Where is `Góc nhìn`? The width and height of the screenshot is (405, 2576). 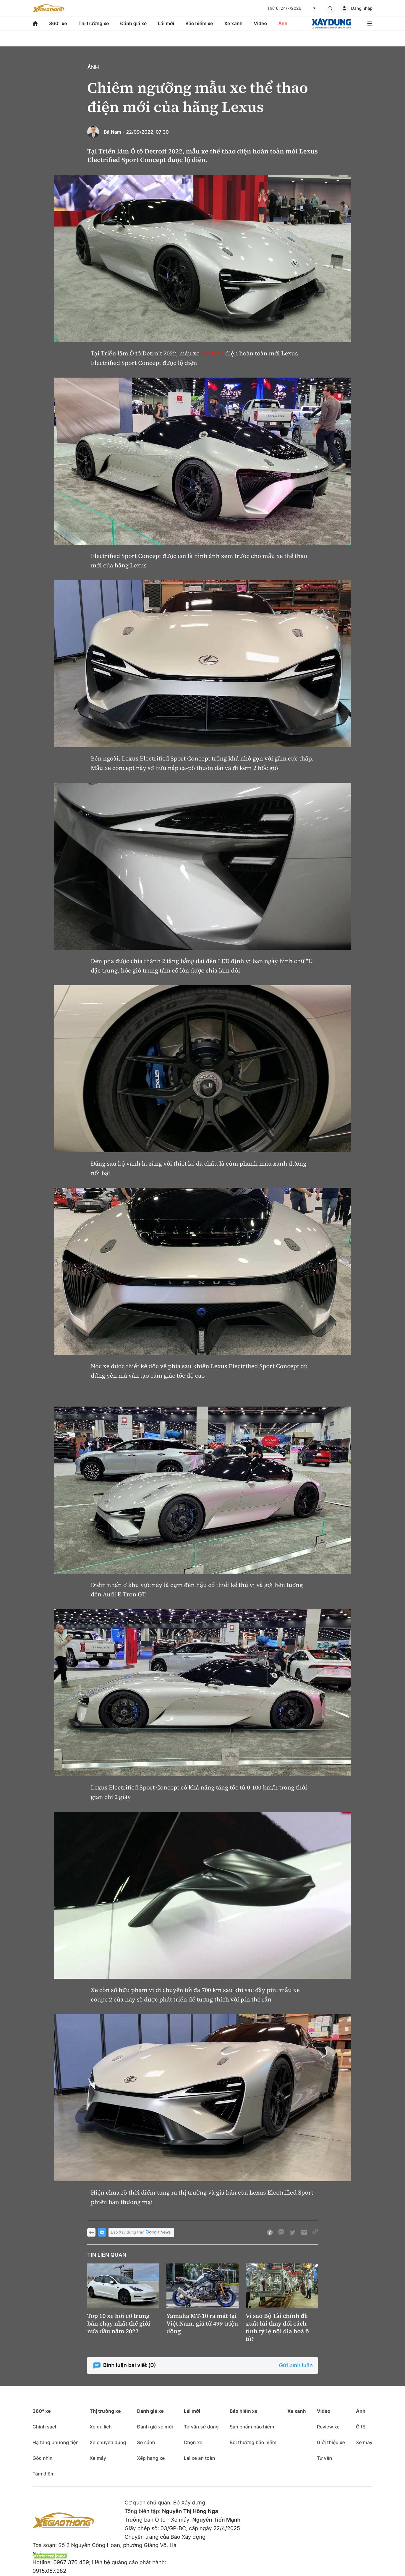
Góc nhìn is located at coordinates (43, 2458).